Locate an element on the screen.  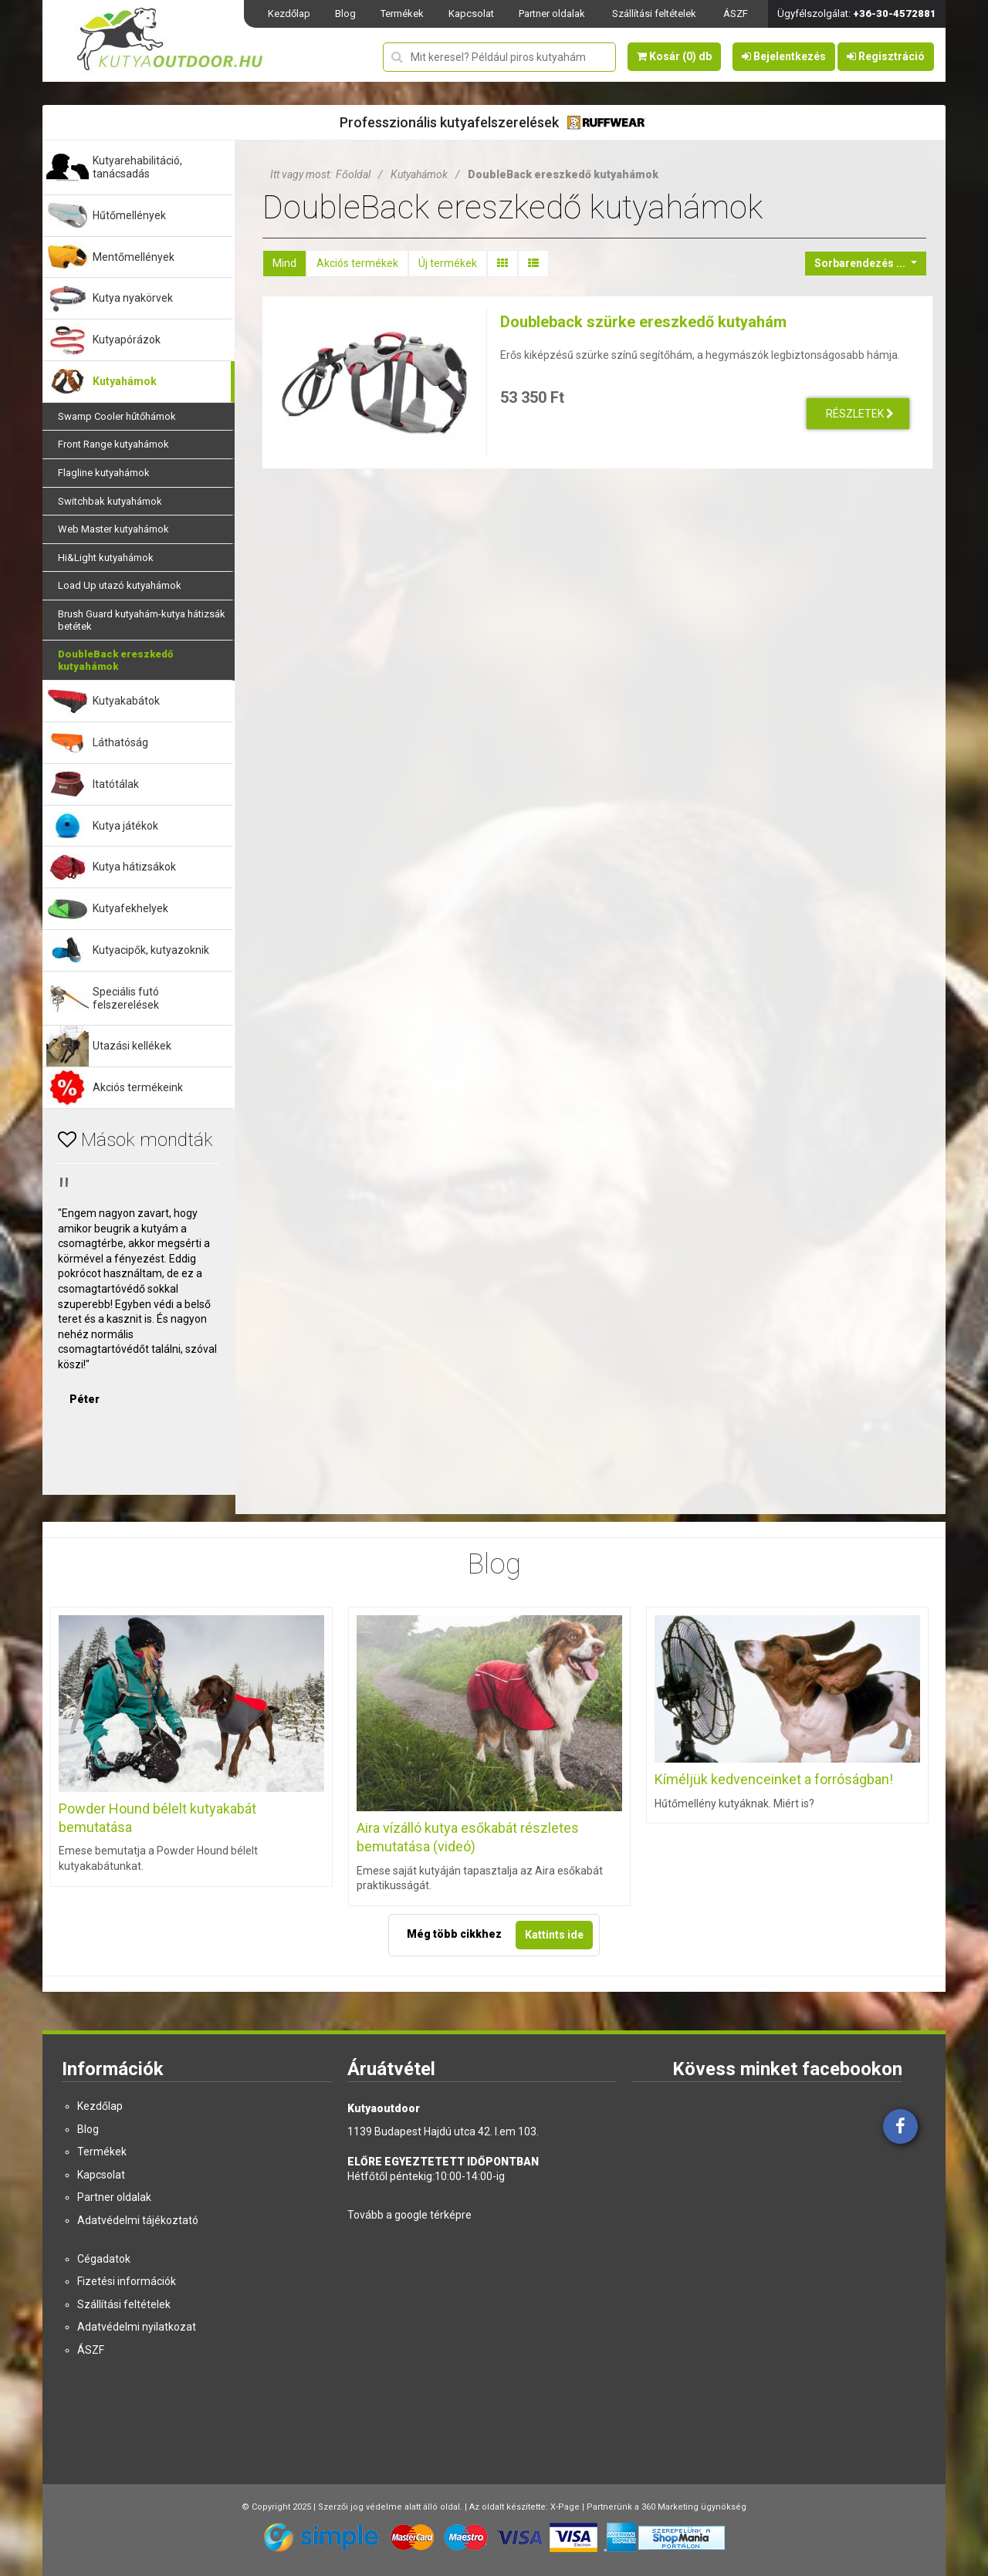
Switchbak kutyahámok is located at coordinates (110, 501).